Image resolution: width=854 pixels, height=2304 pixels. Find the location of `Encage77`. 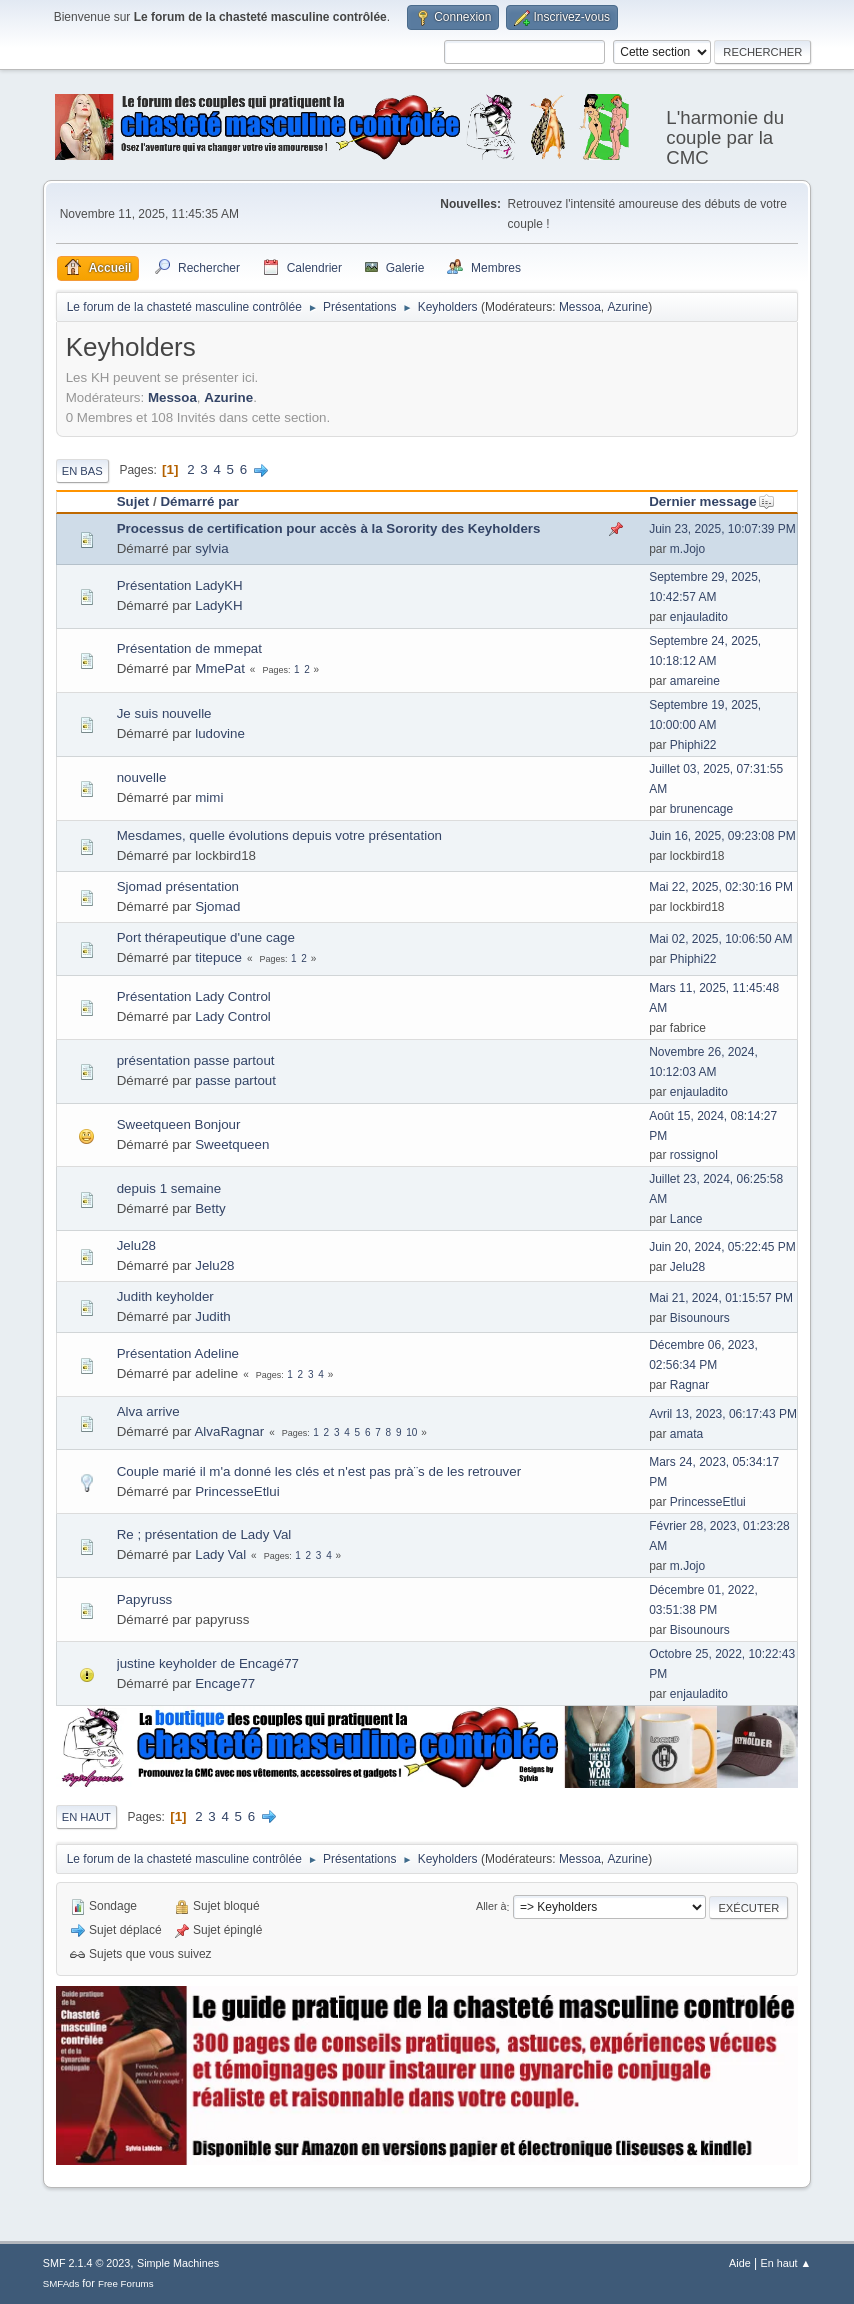

Encage77 is located at coordinates (225, 1683).